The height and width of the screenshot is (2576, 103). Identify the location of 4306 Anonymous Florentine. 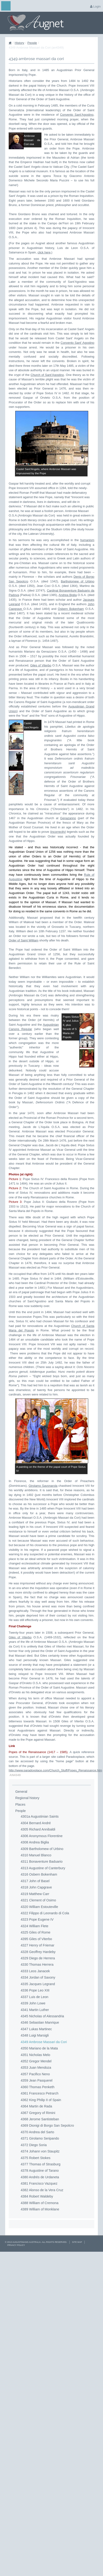
(42, 1915).